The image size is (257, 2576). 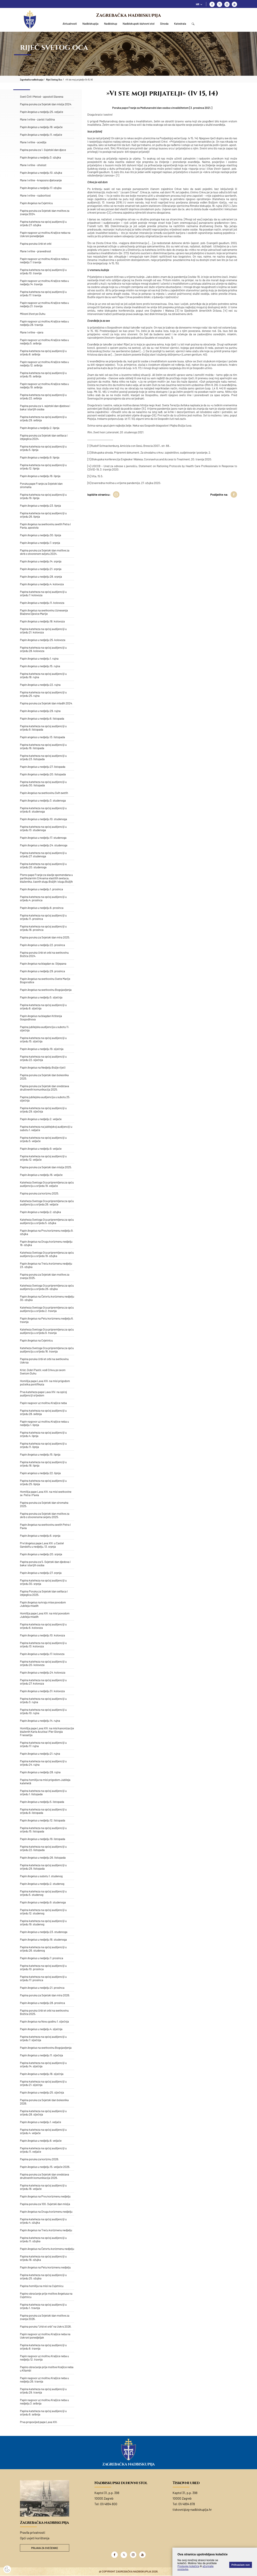 I want to click on Papina kateheza na općoj audijenciji u srijedu 26. studenog, so click(x=43, y=1948).